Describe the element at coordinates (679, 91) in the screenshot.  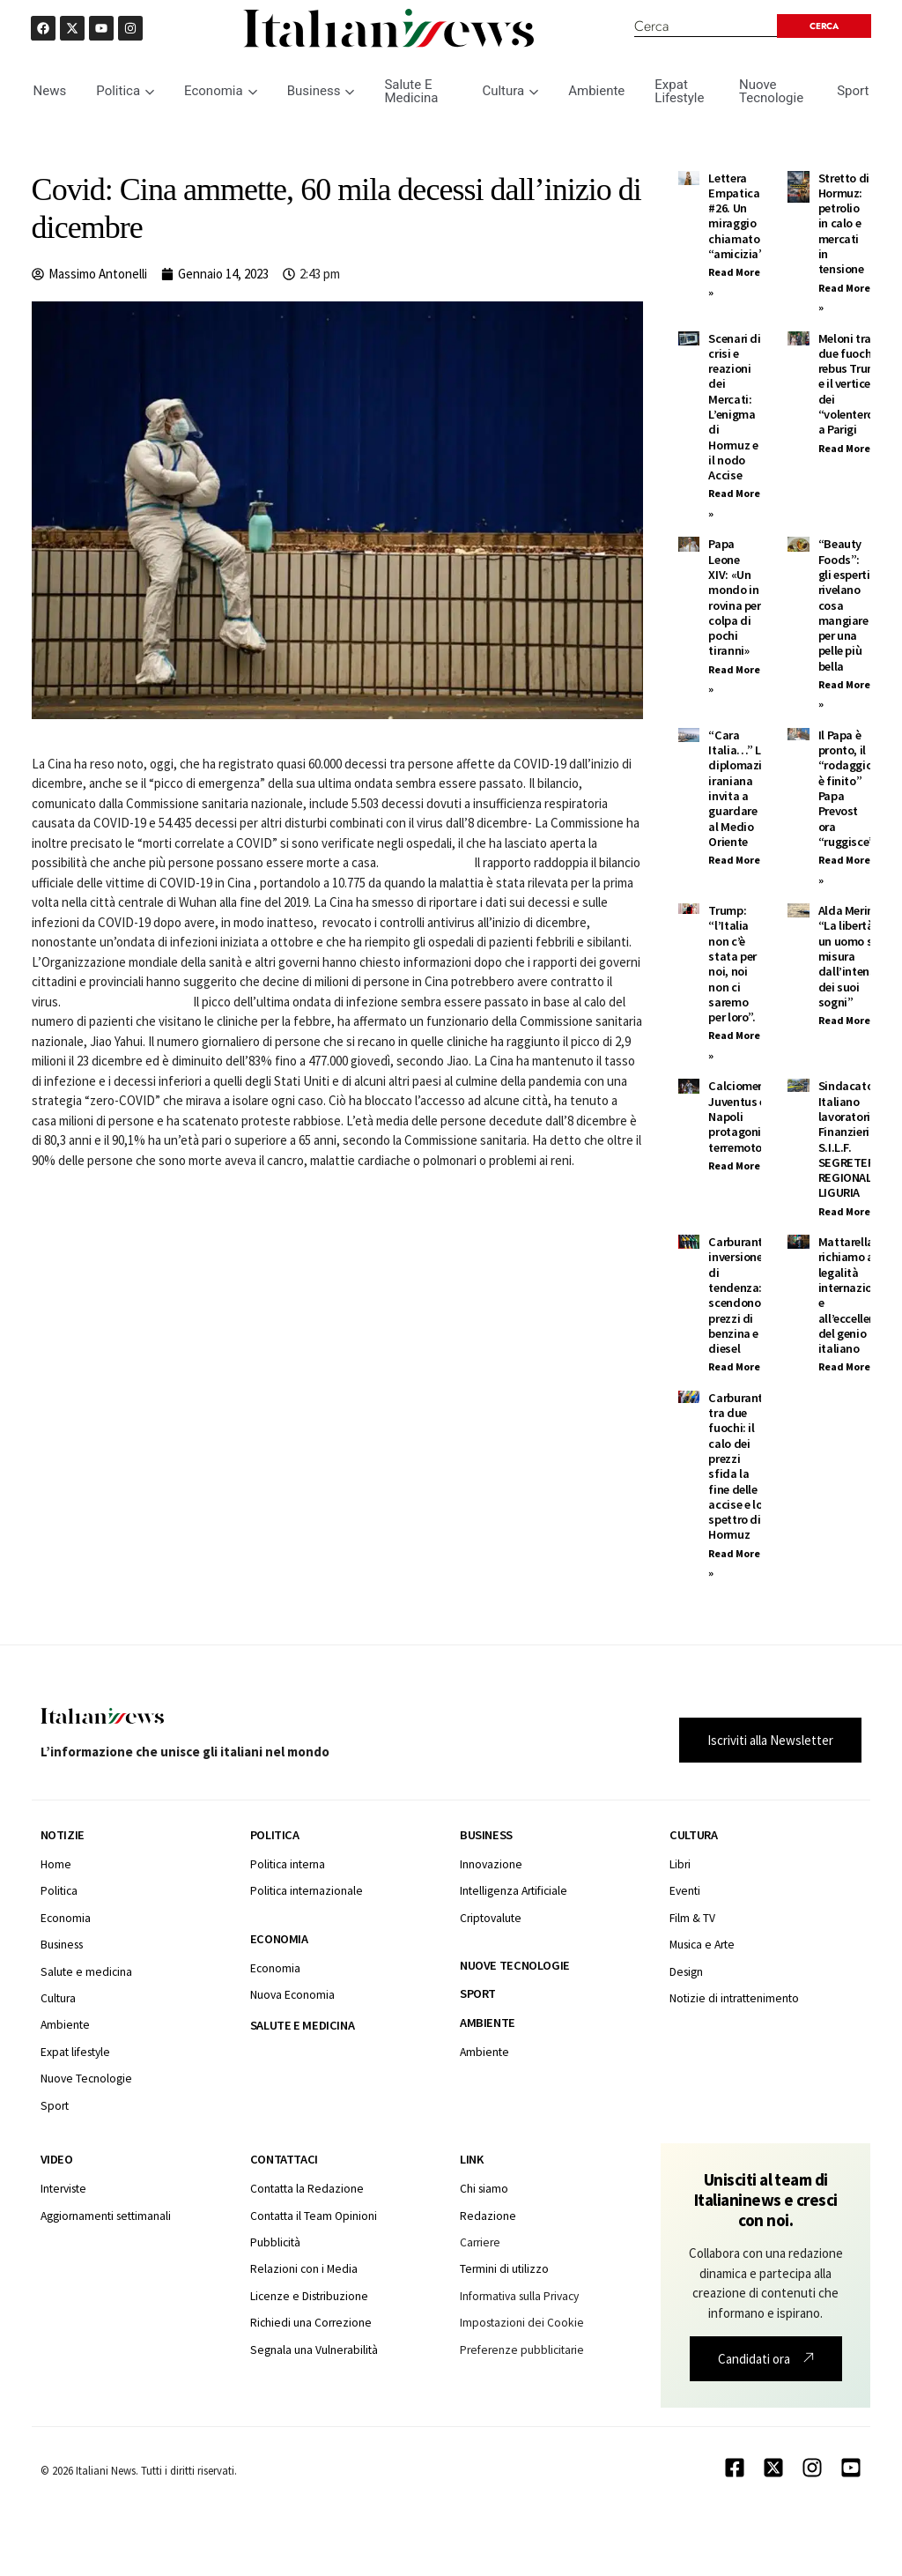
I see `Expat Lifestyle` at that location.